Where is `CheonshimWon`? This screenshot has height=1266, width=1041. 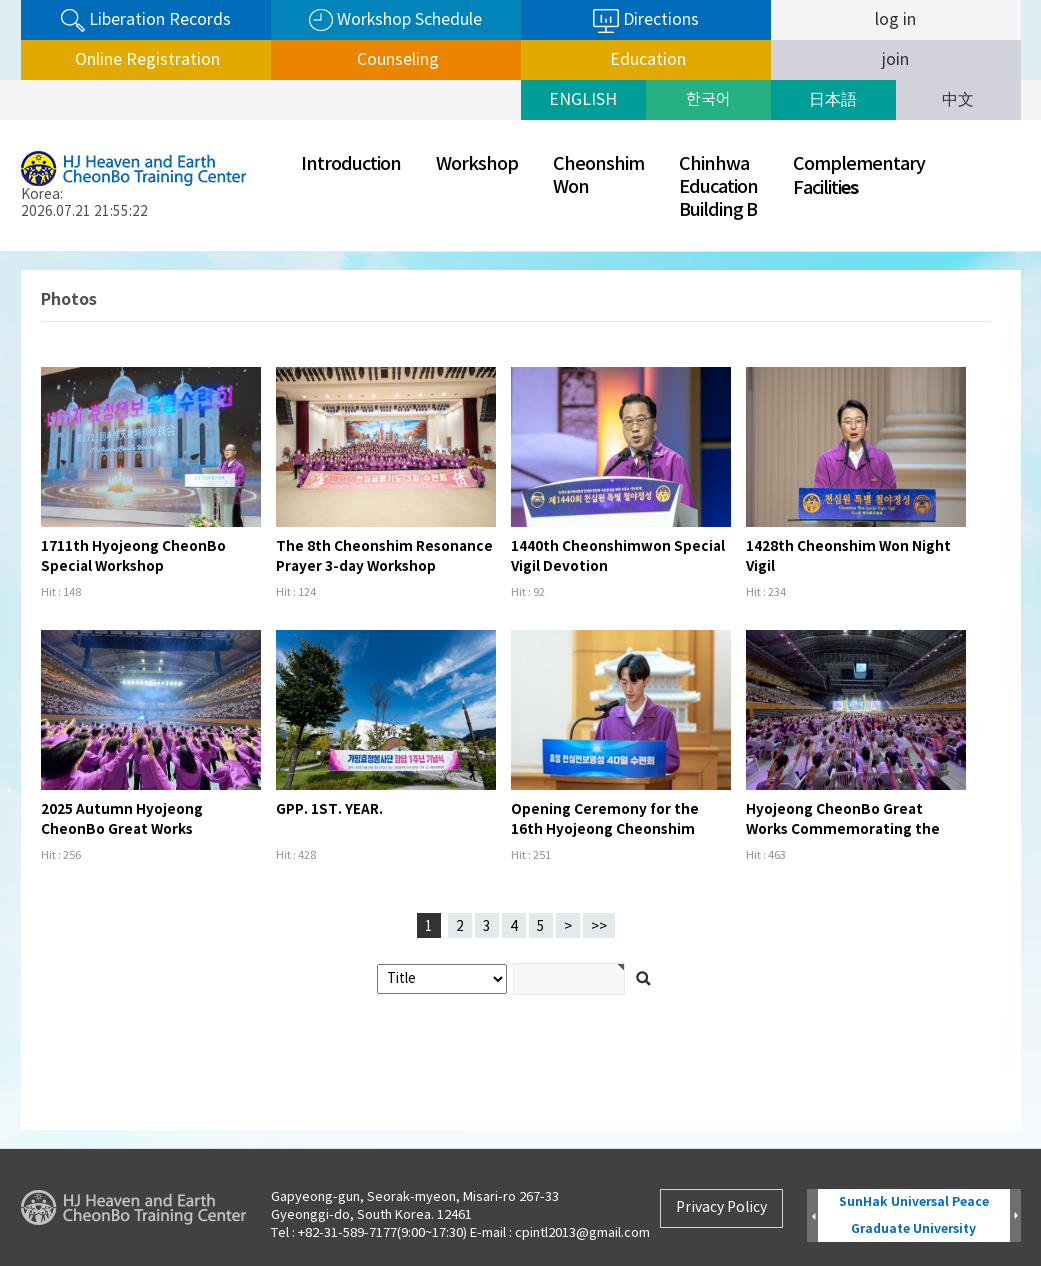 CheonshimWon is located at coordinates (598, 176).